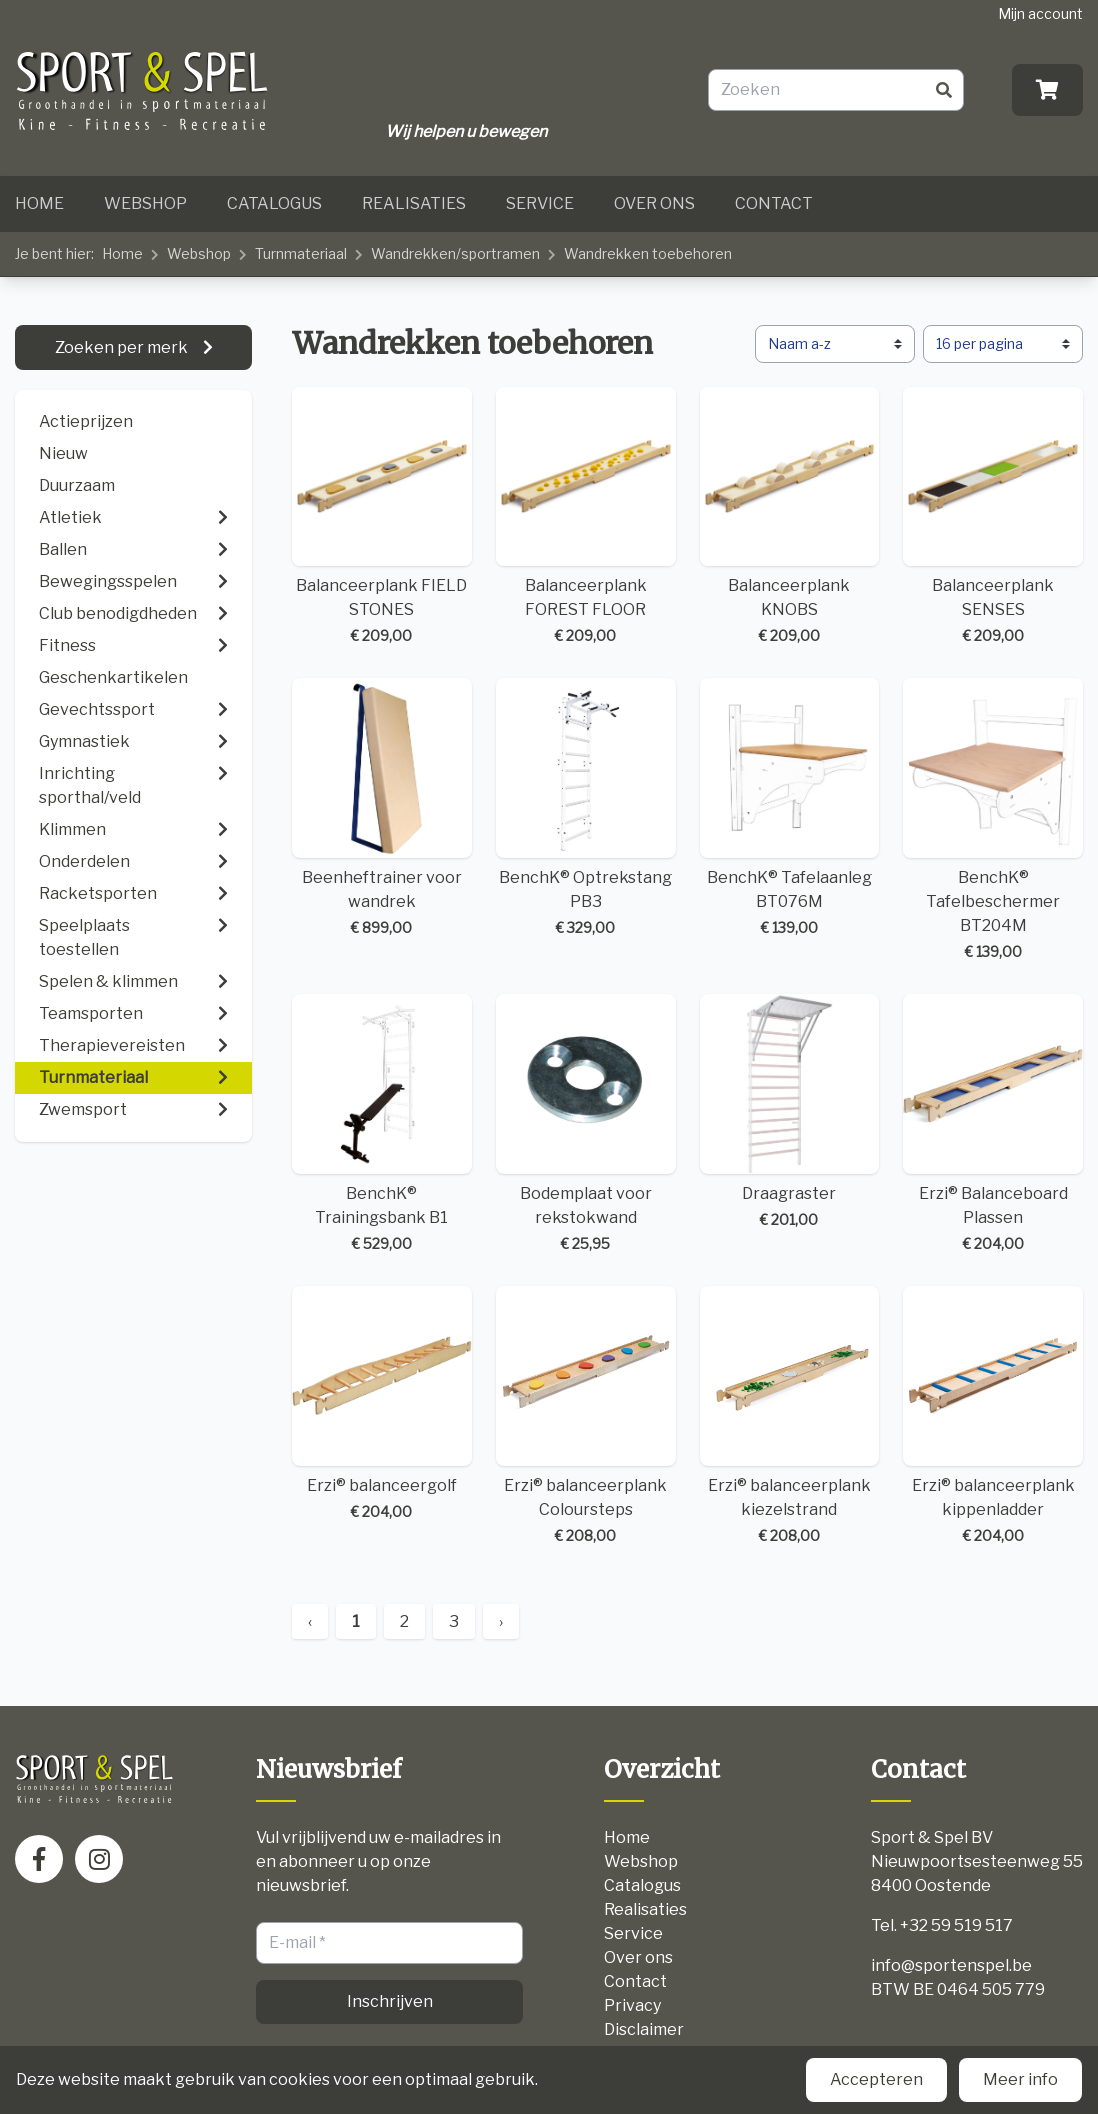 Image resolution: width=1098 pixels, height=2114 pixels. I want to click on Catalogus, so click(274, 203).